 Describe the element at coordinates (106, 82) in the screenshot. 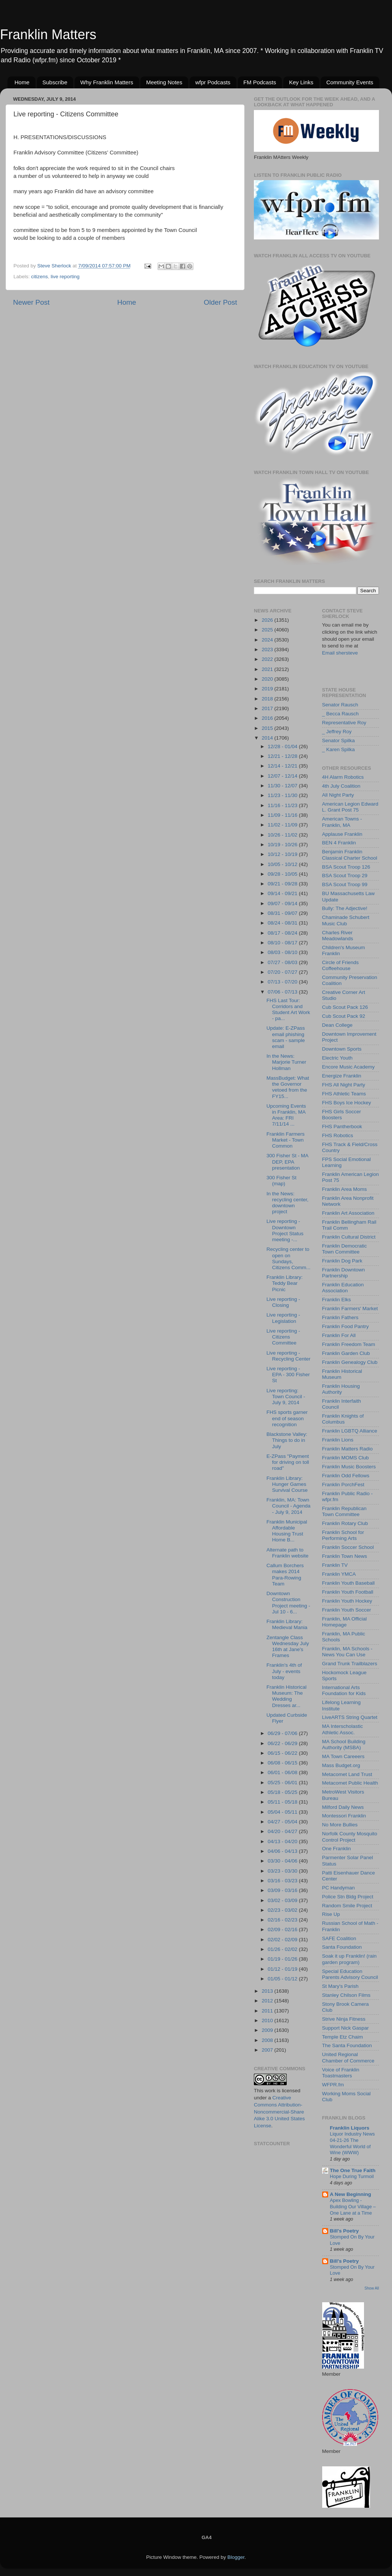

I see `Why Franklin Matters` at that location.